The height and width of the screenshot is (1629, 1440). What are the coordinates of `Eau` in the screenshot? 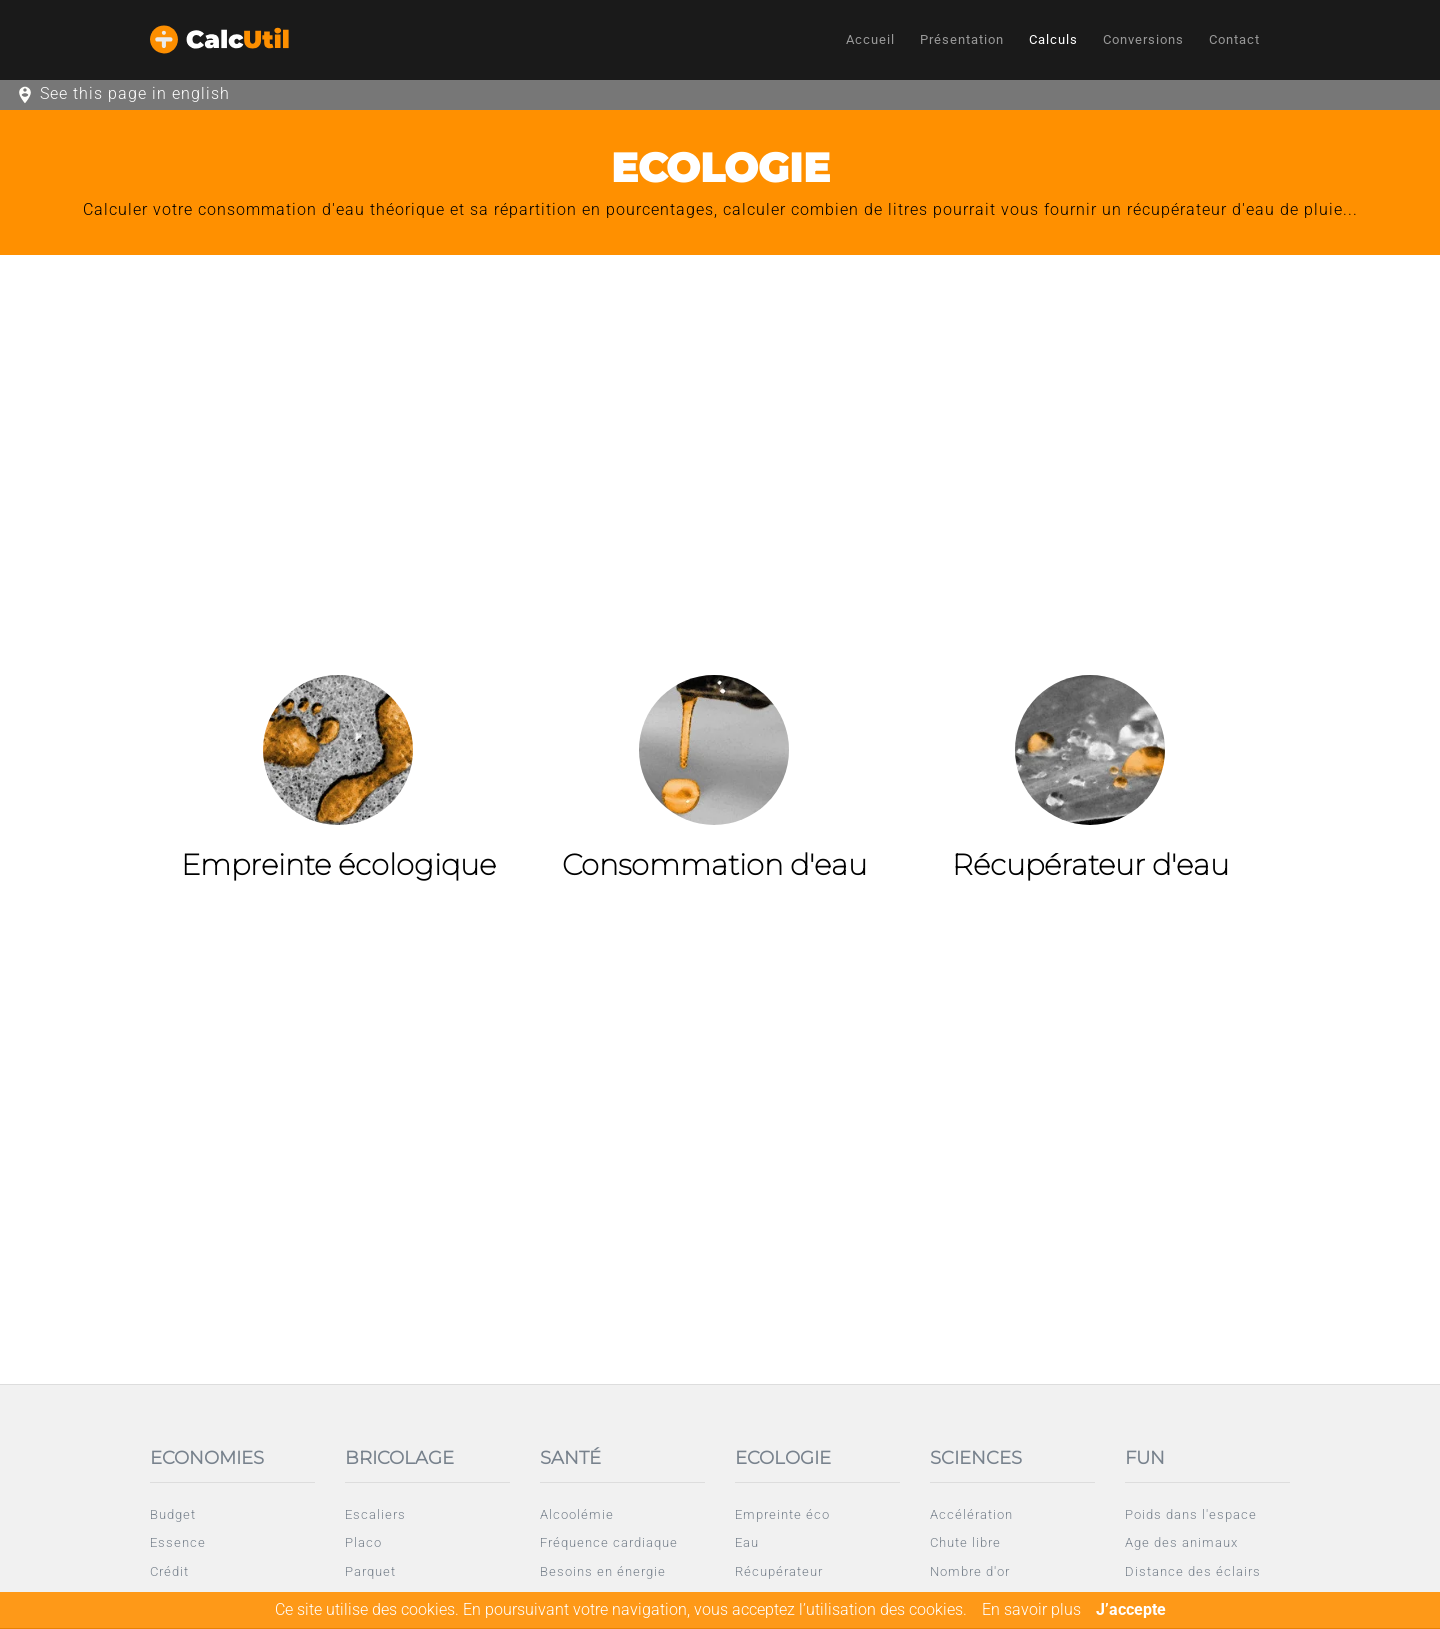 It's located at (747, 1542).